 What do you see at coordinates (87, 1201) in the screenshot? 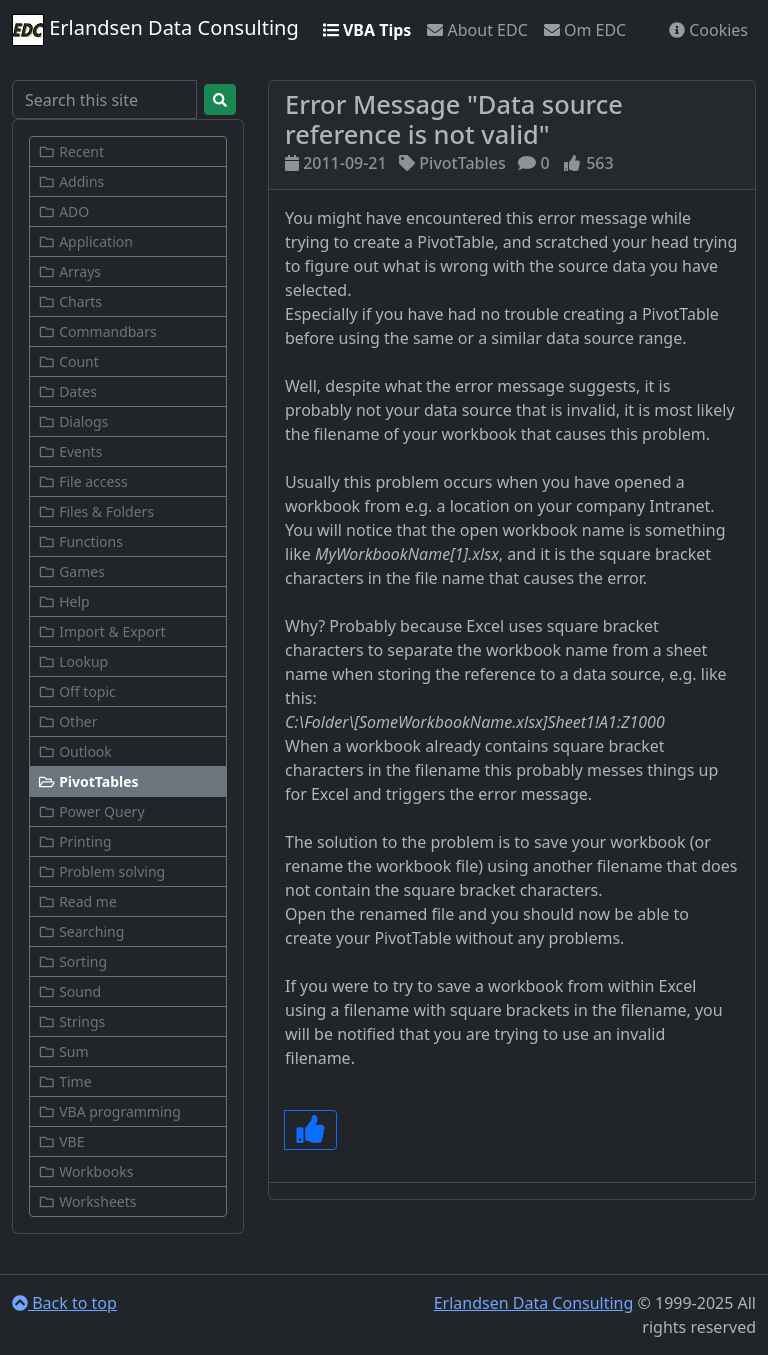
I see `Worksheets [button]` at bounding box center [87, 1201].